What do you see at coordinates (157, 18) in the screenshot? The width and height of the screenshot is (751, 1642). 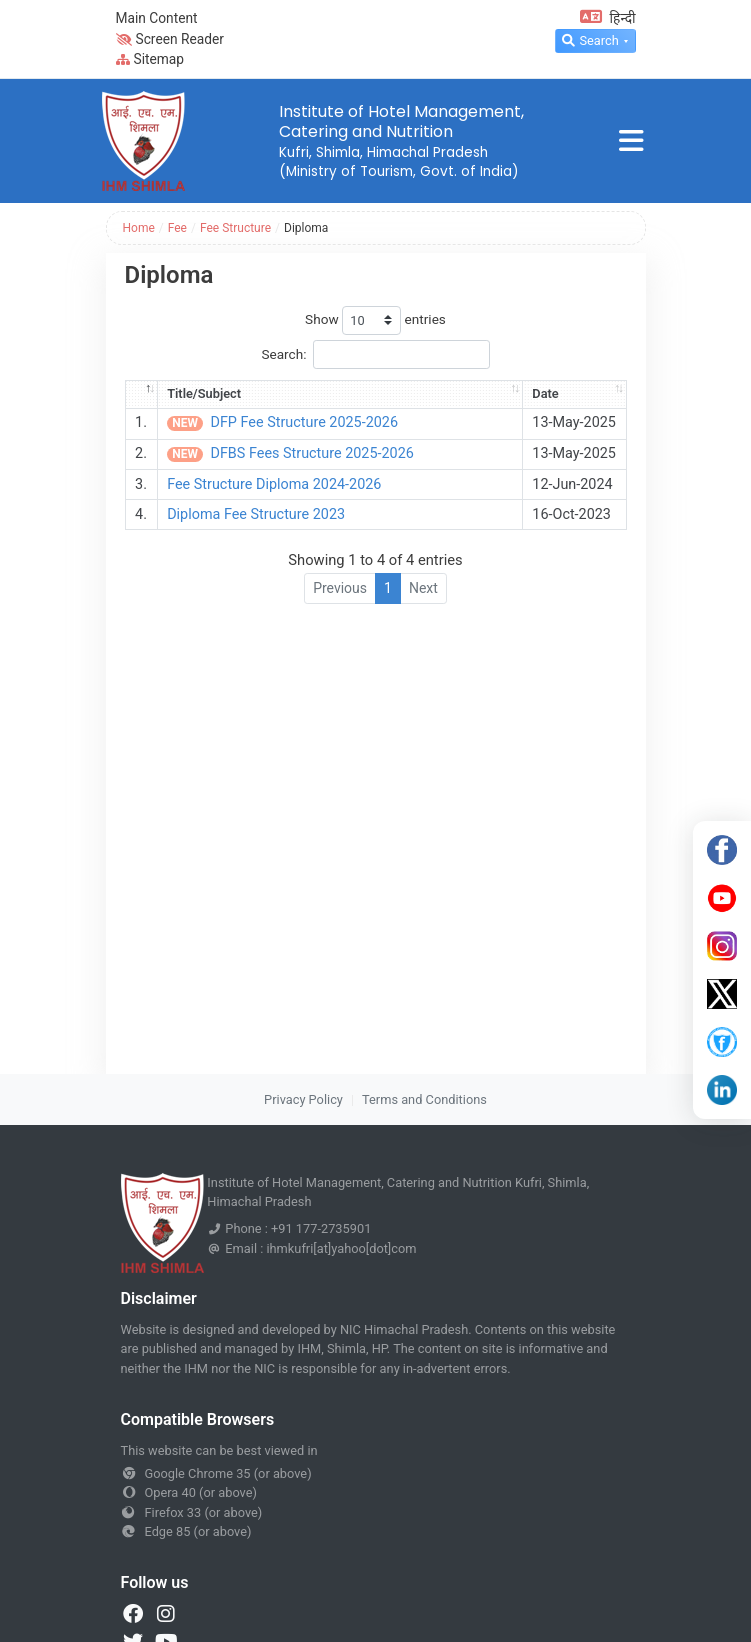 I see `Main Content` at bounding box center [157, 18].